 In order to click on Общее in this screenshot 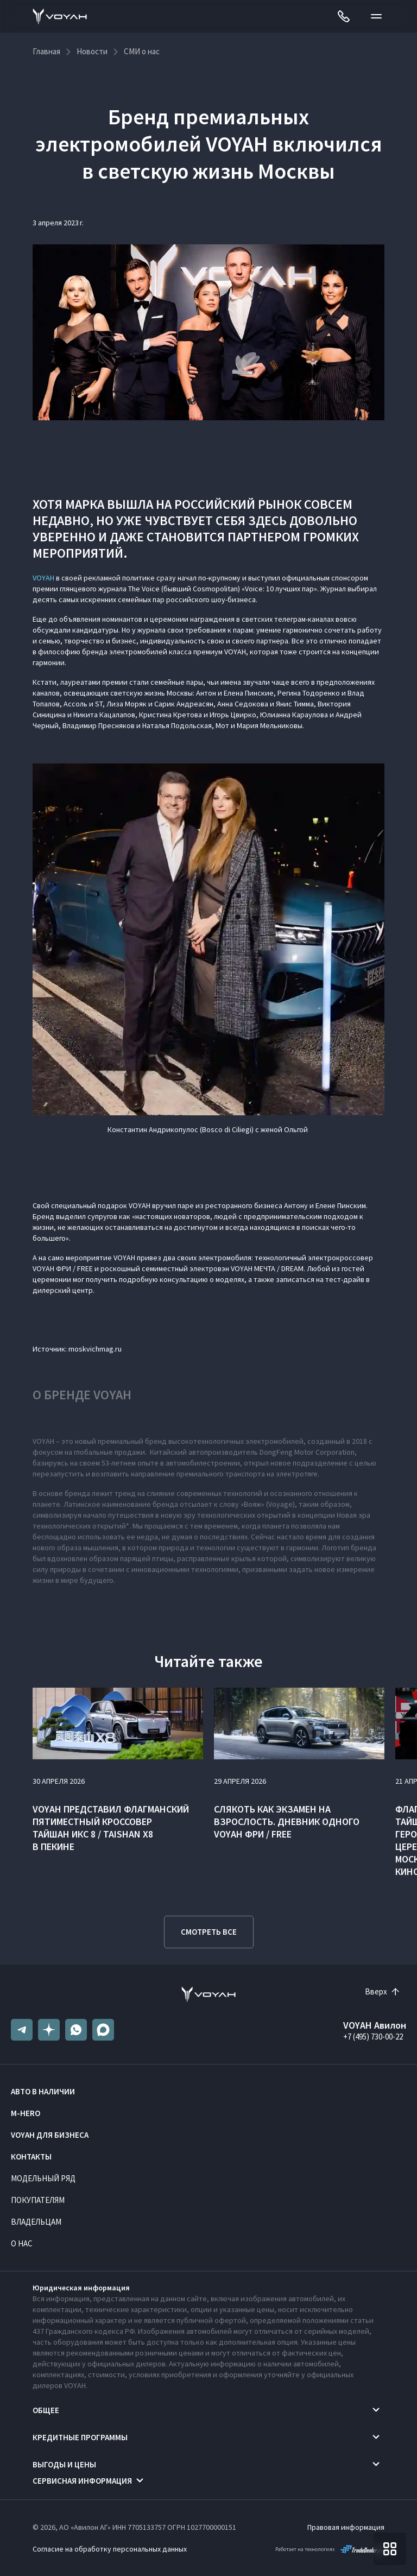, I will do `click(46, 2410)`.